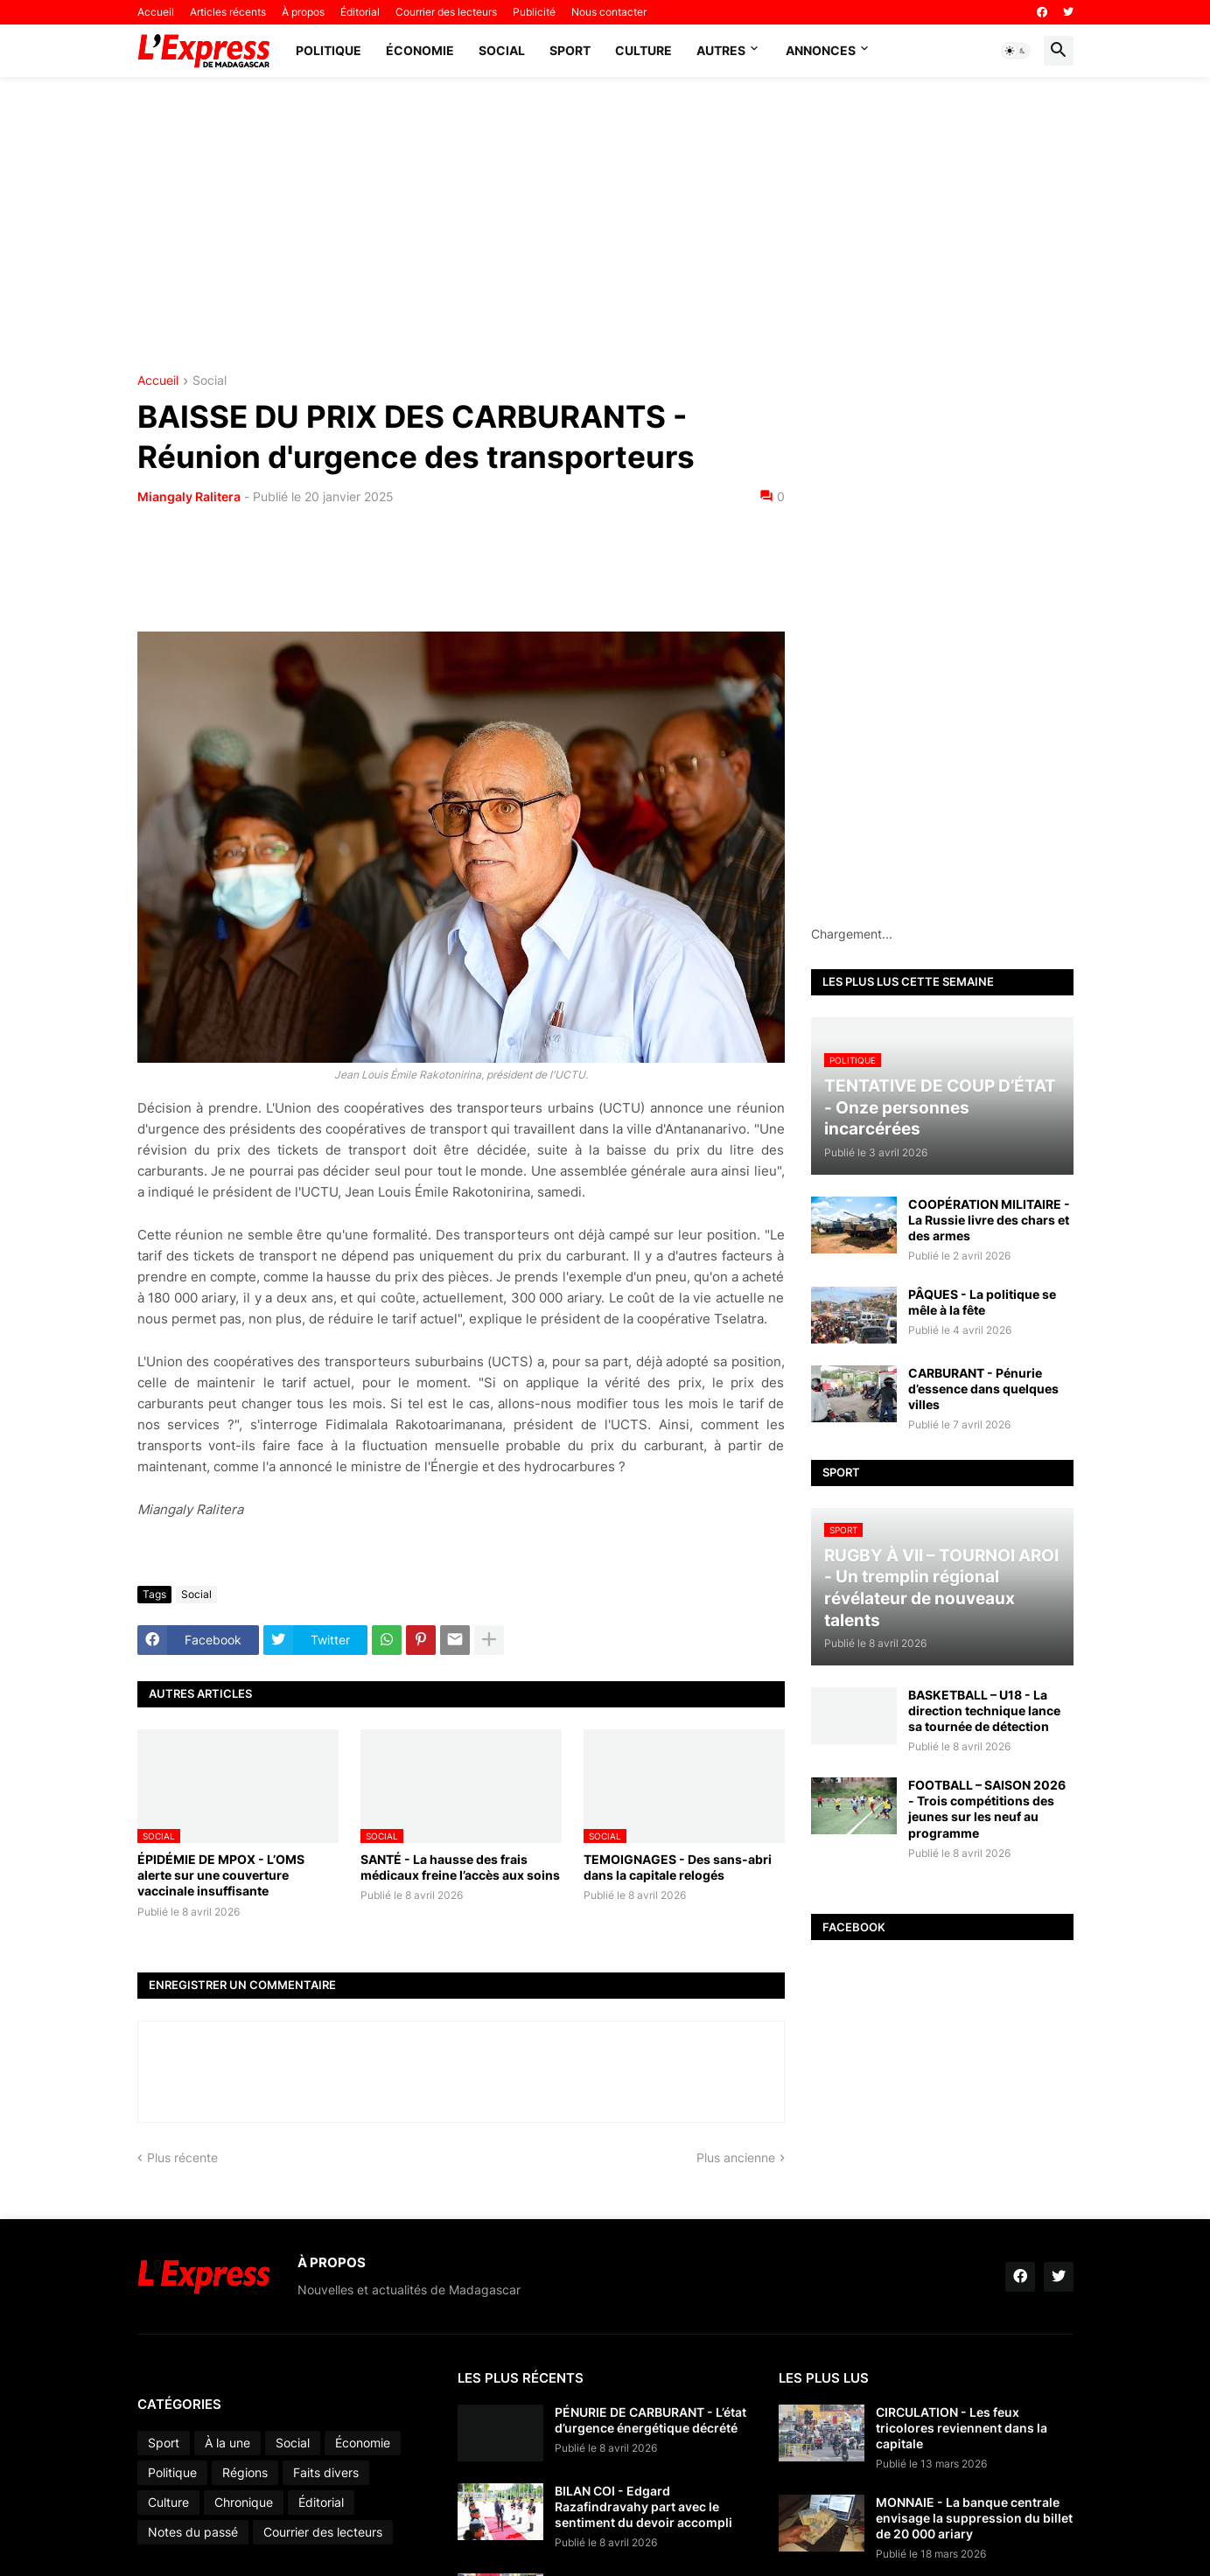 The image size is (1210, 2576). What do you see at coordinates (1016, 50) in the screenshot?
I see `[button]` at bounding box center [1016, 50].